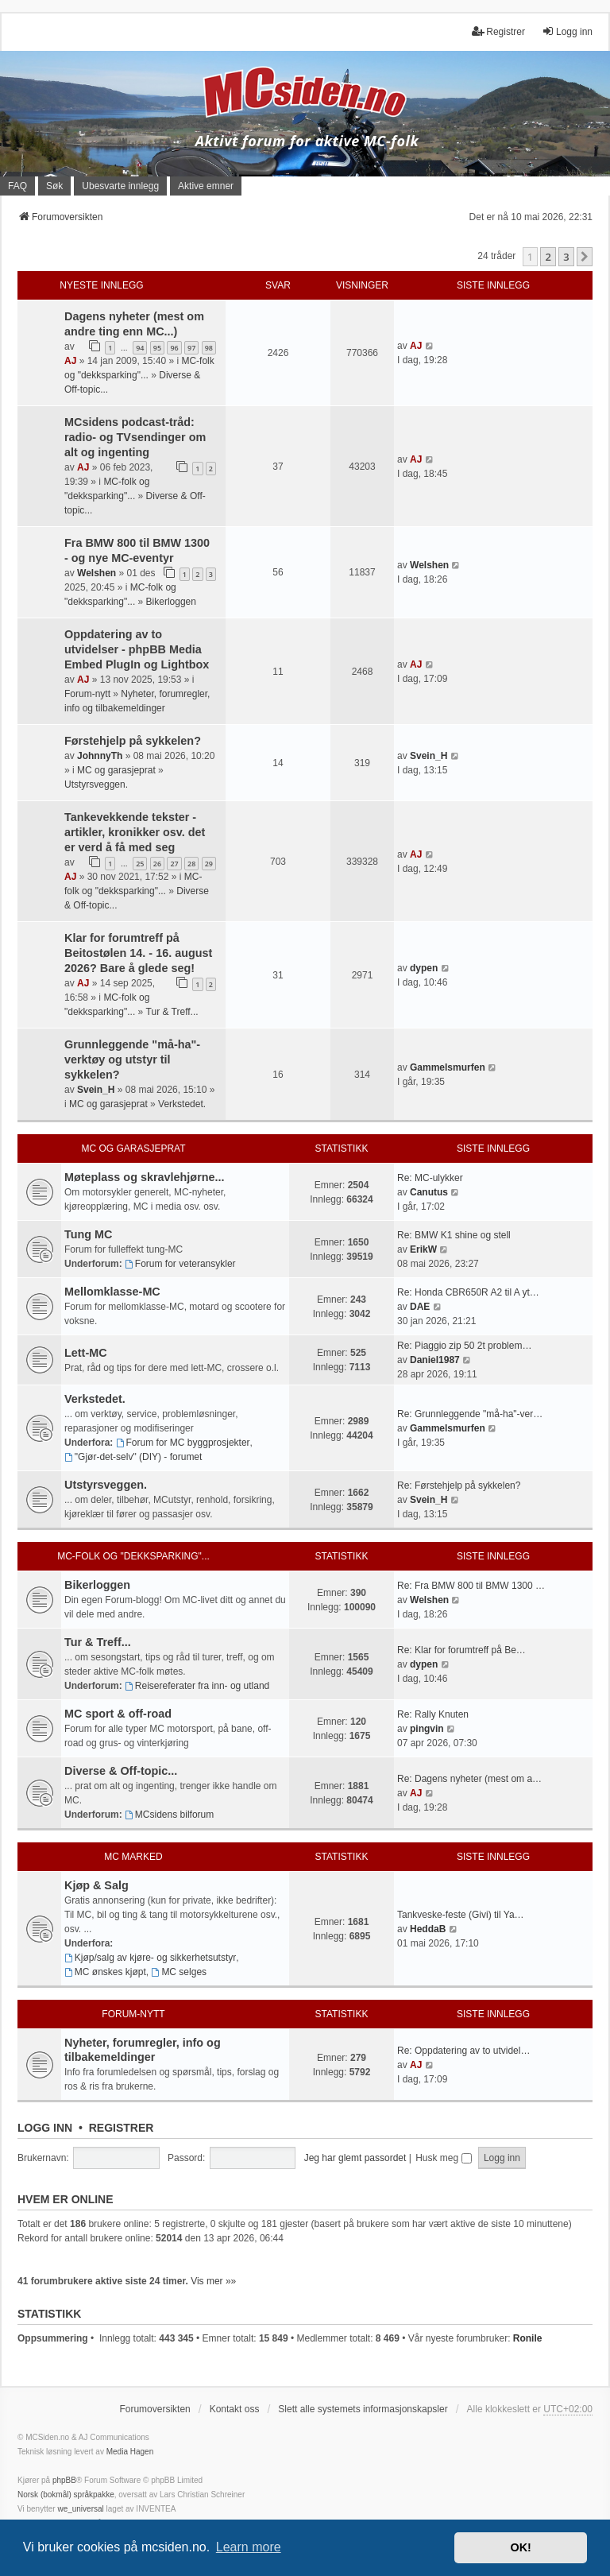  I want to click on Media Hagen, so click(129, 2451).